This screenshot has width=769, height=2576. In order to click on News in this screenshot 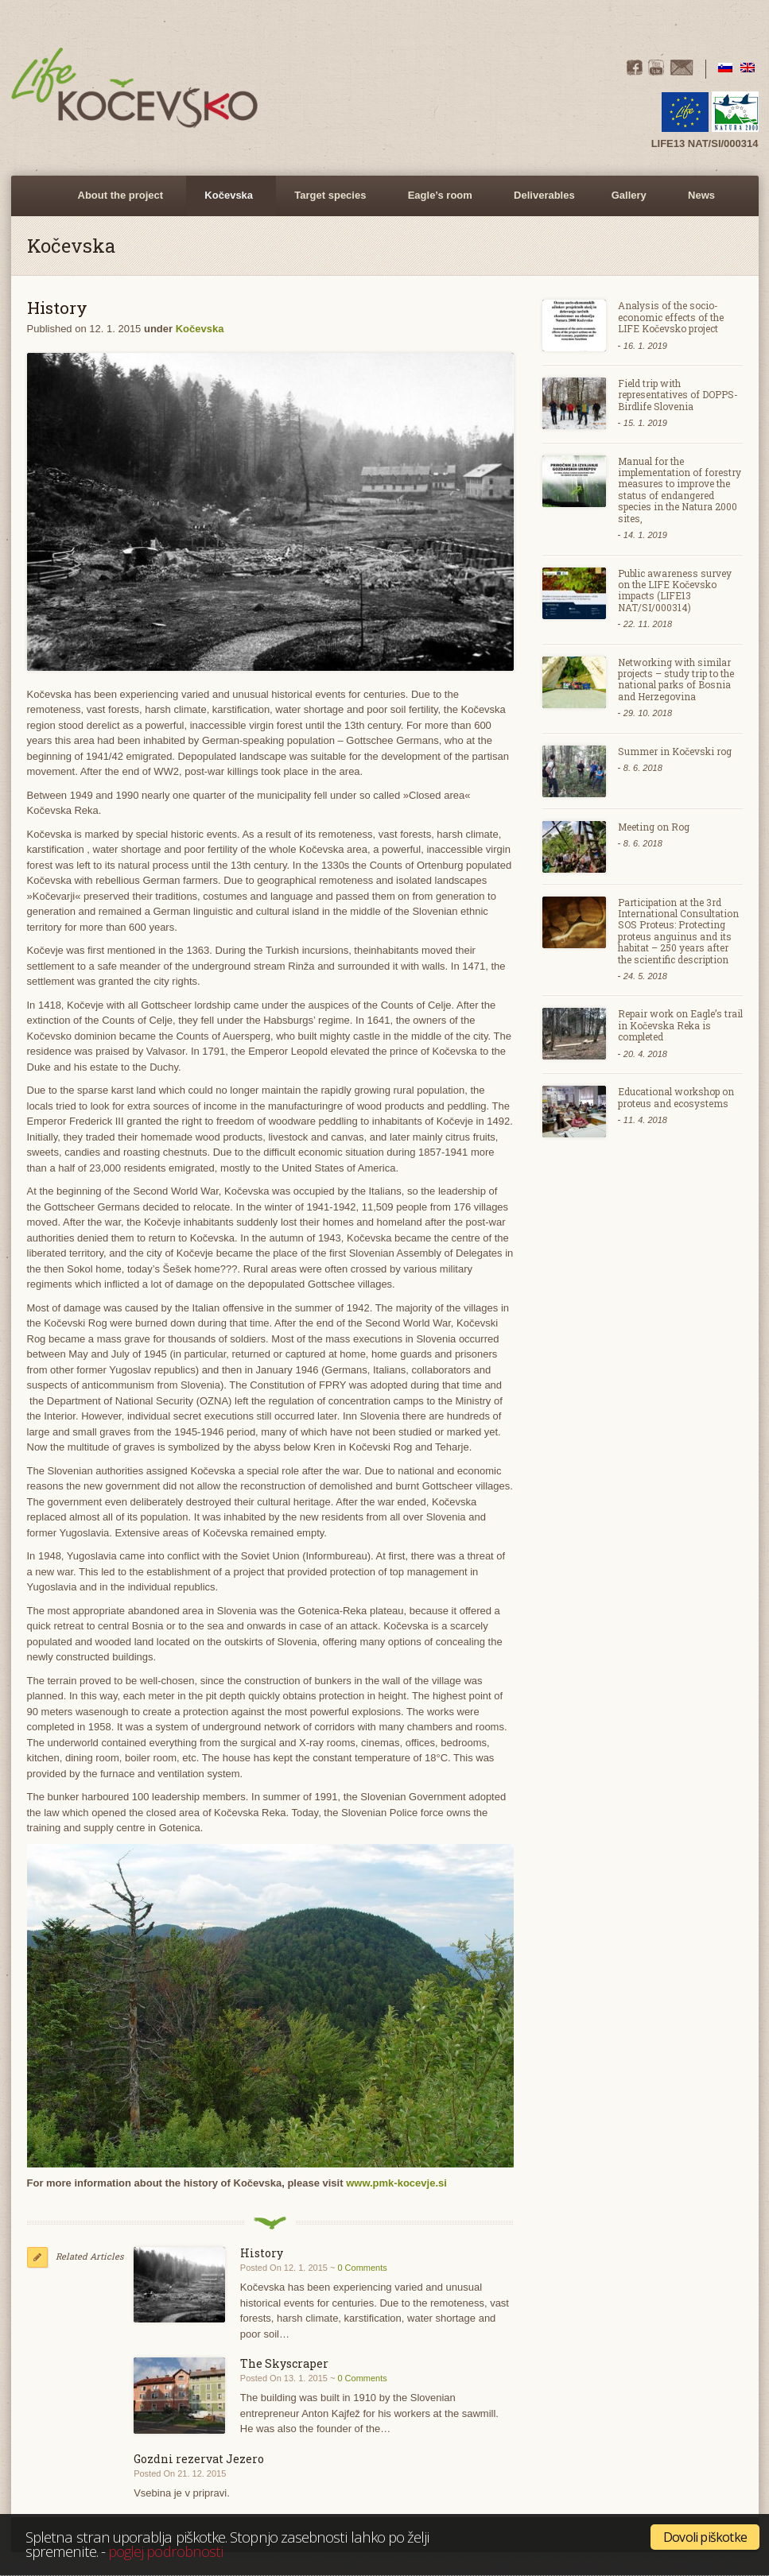, I will do `click(701, 195)`.